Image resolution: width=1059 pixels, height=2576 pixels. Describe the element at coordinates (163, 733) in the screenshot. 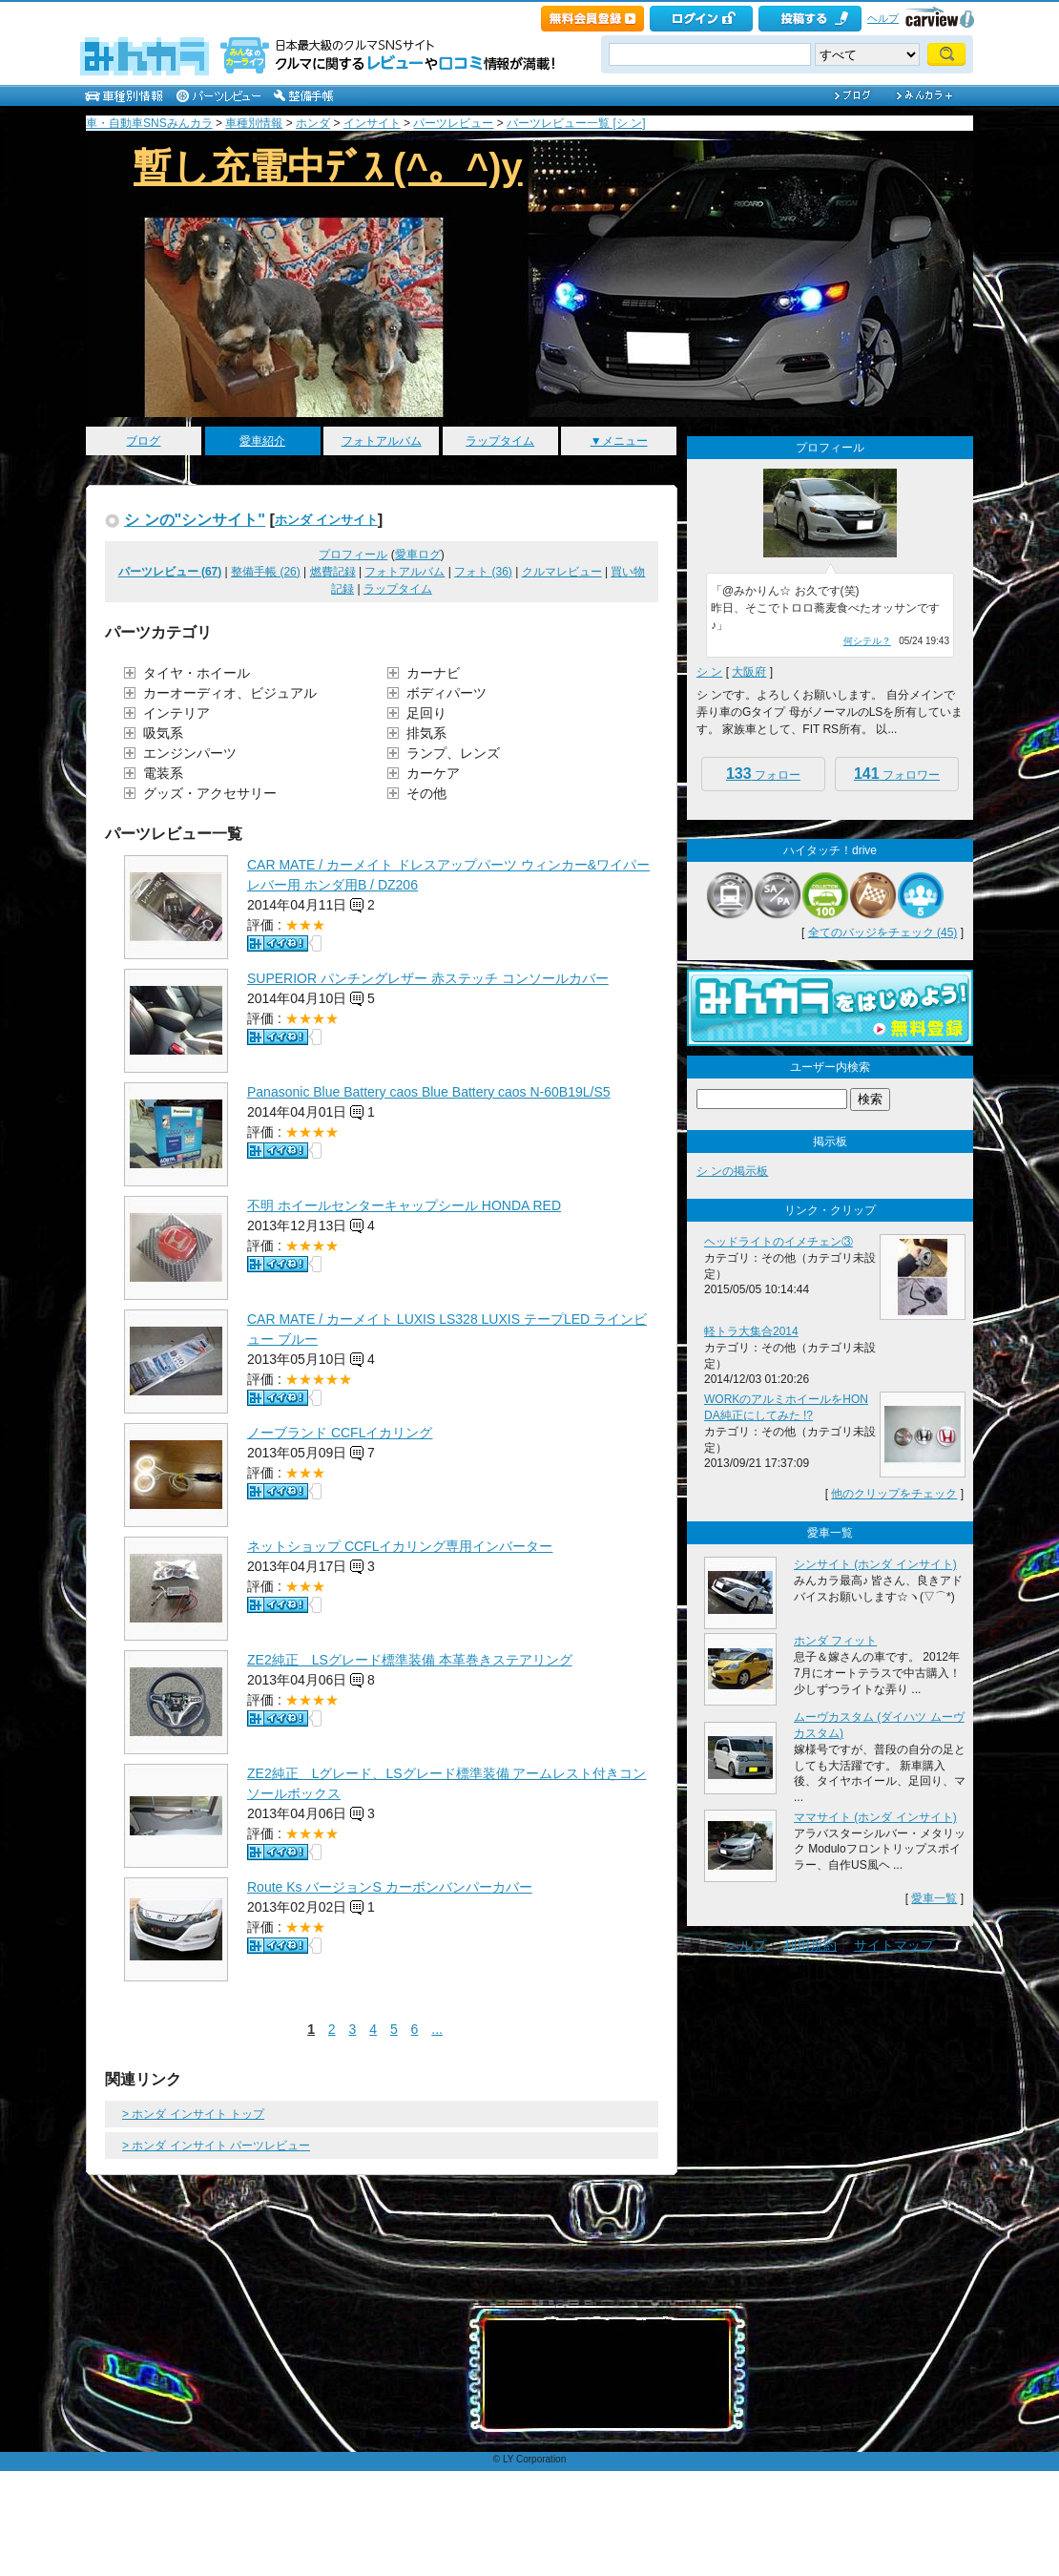

I see `吸気系` at that location.